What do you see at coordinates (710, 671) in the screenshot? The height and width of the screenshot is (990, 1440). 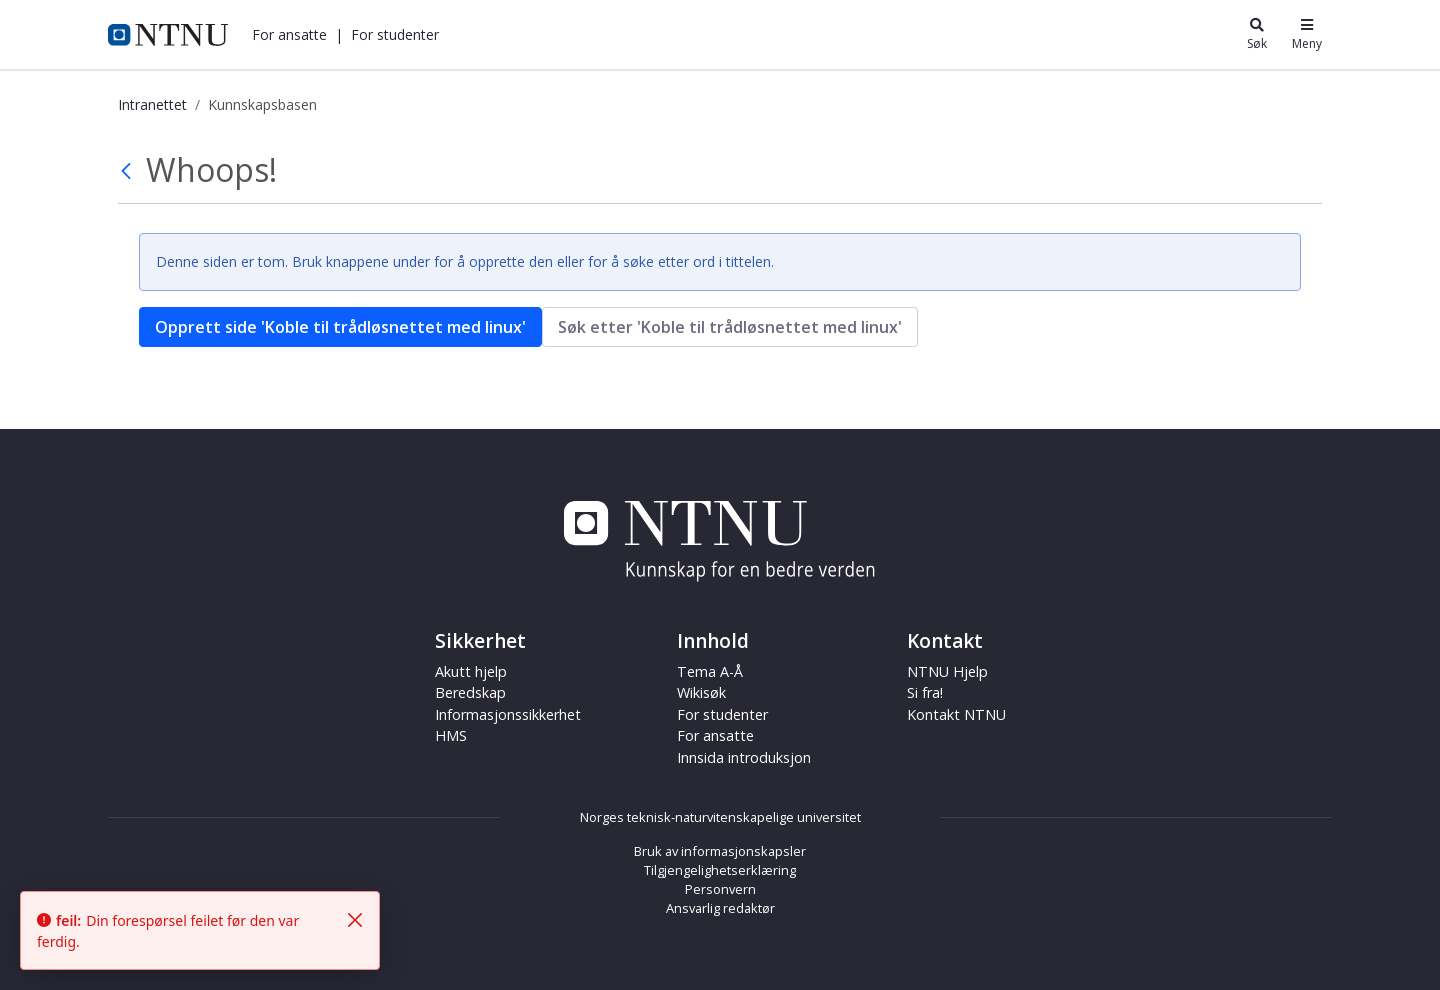 I see `Tema A-Å` at bounding box center [710, 671].